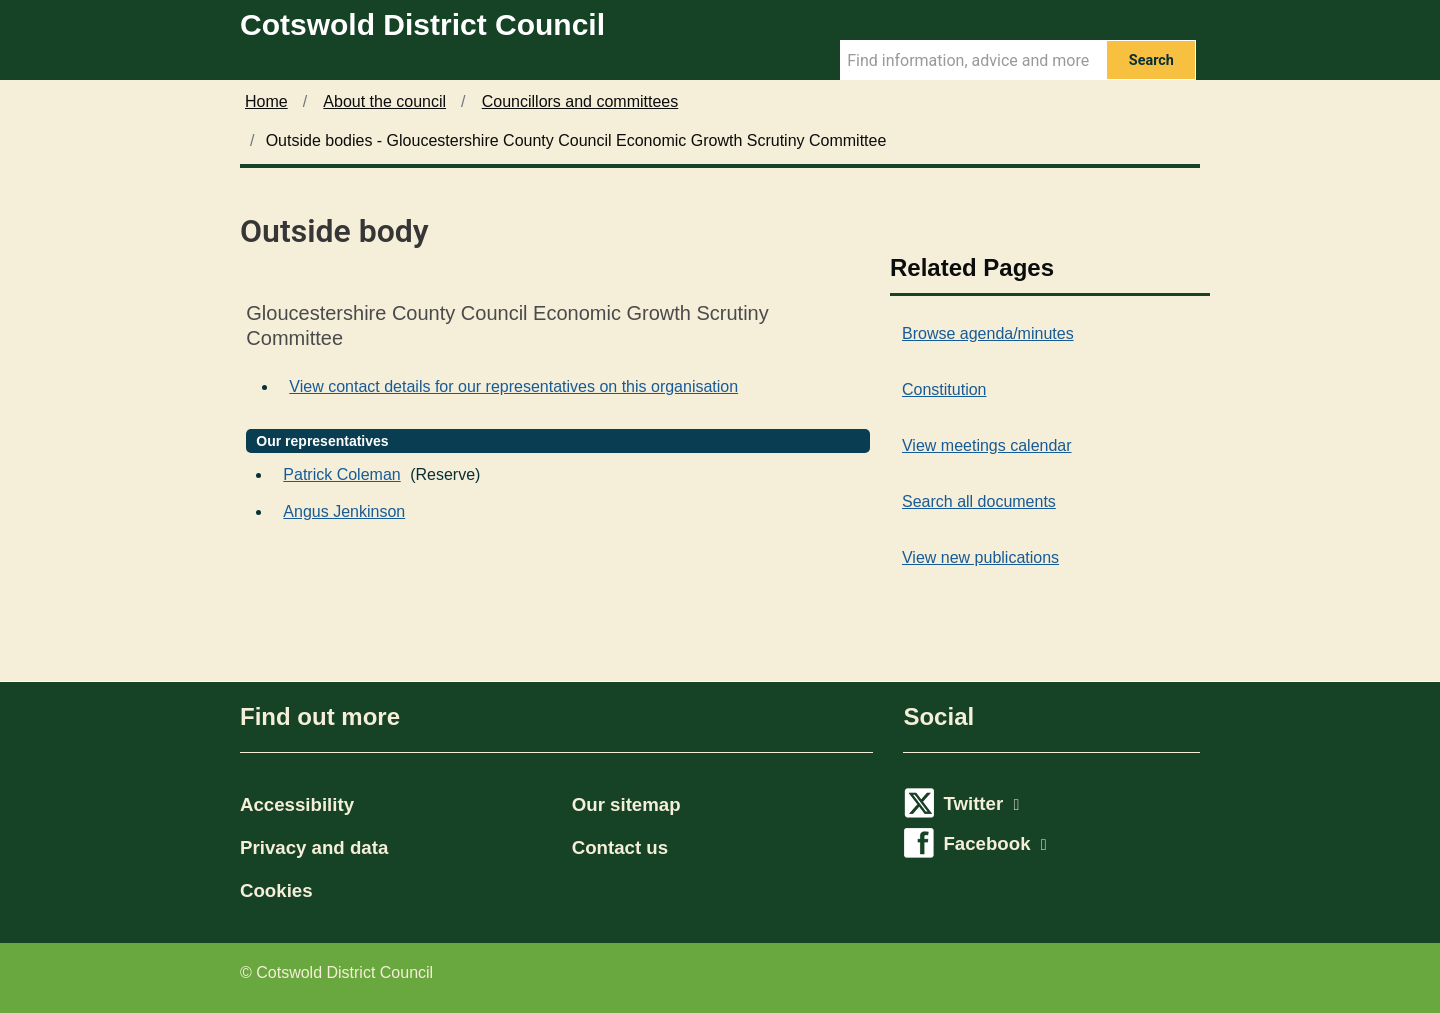 This screenshot has width=1440, height=1013. Describe the element at coordinates (994, 843) in the screenshot. I see `Facebook` at that location.